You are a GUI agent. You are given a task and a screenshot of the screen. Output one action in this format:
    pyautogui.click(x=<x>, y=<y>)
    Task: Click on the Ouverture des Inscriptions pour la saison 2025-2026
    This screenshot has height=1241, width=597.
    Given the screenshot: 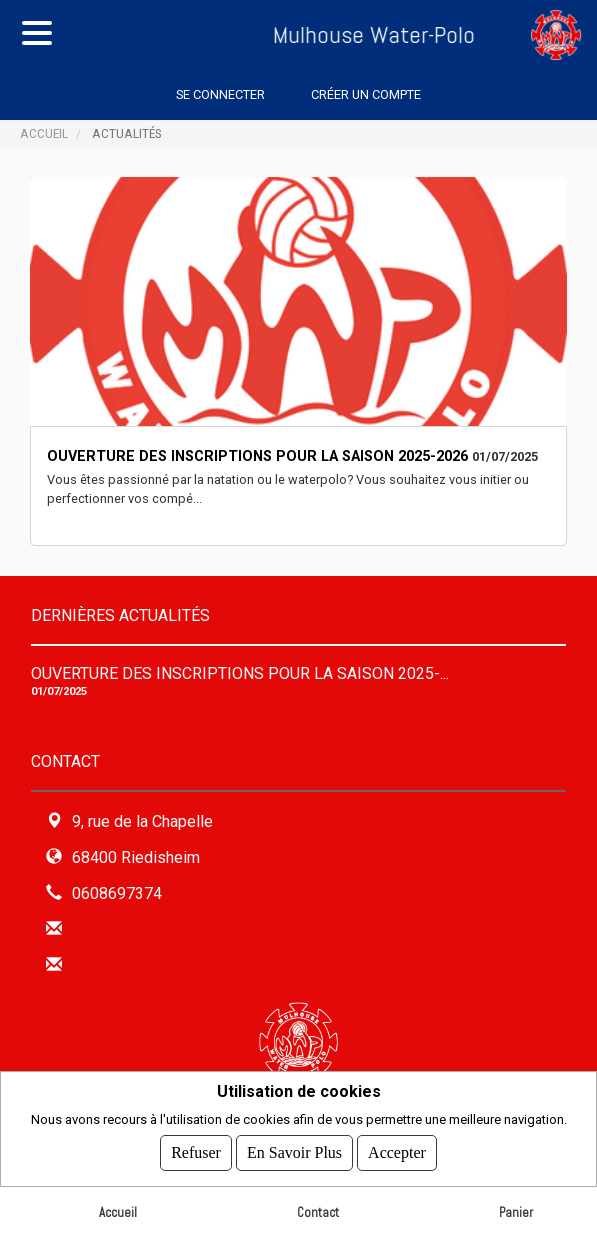 What is the action you would take?
    pyautogui.click(x=257, y=456)
    